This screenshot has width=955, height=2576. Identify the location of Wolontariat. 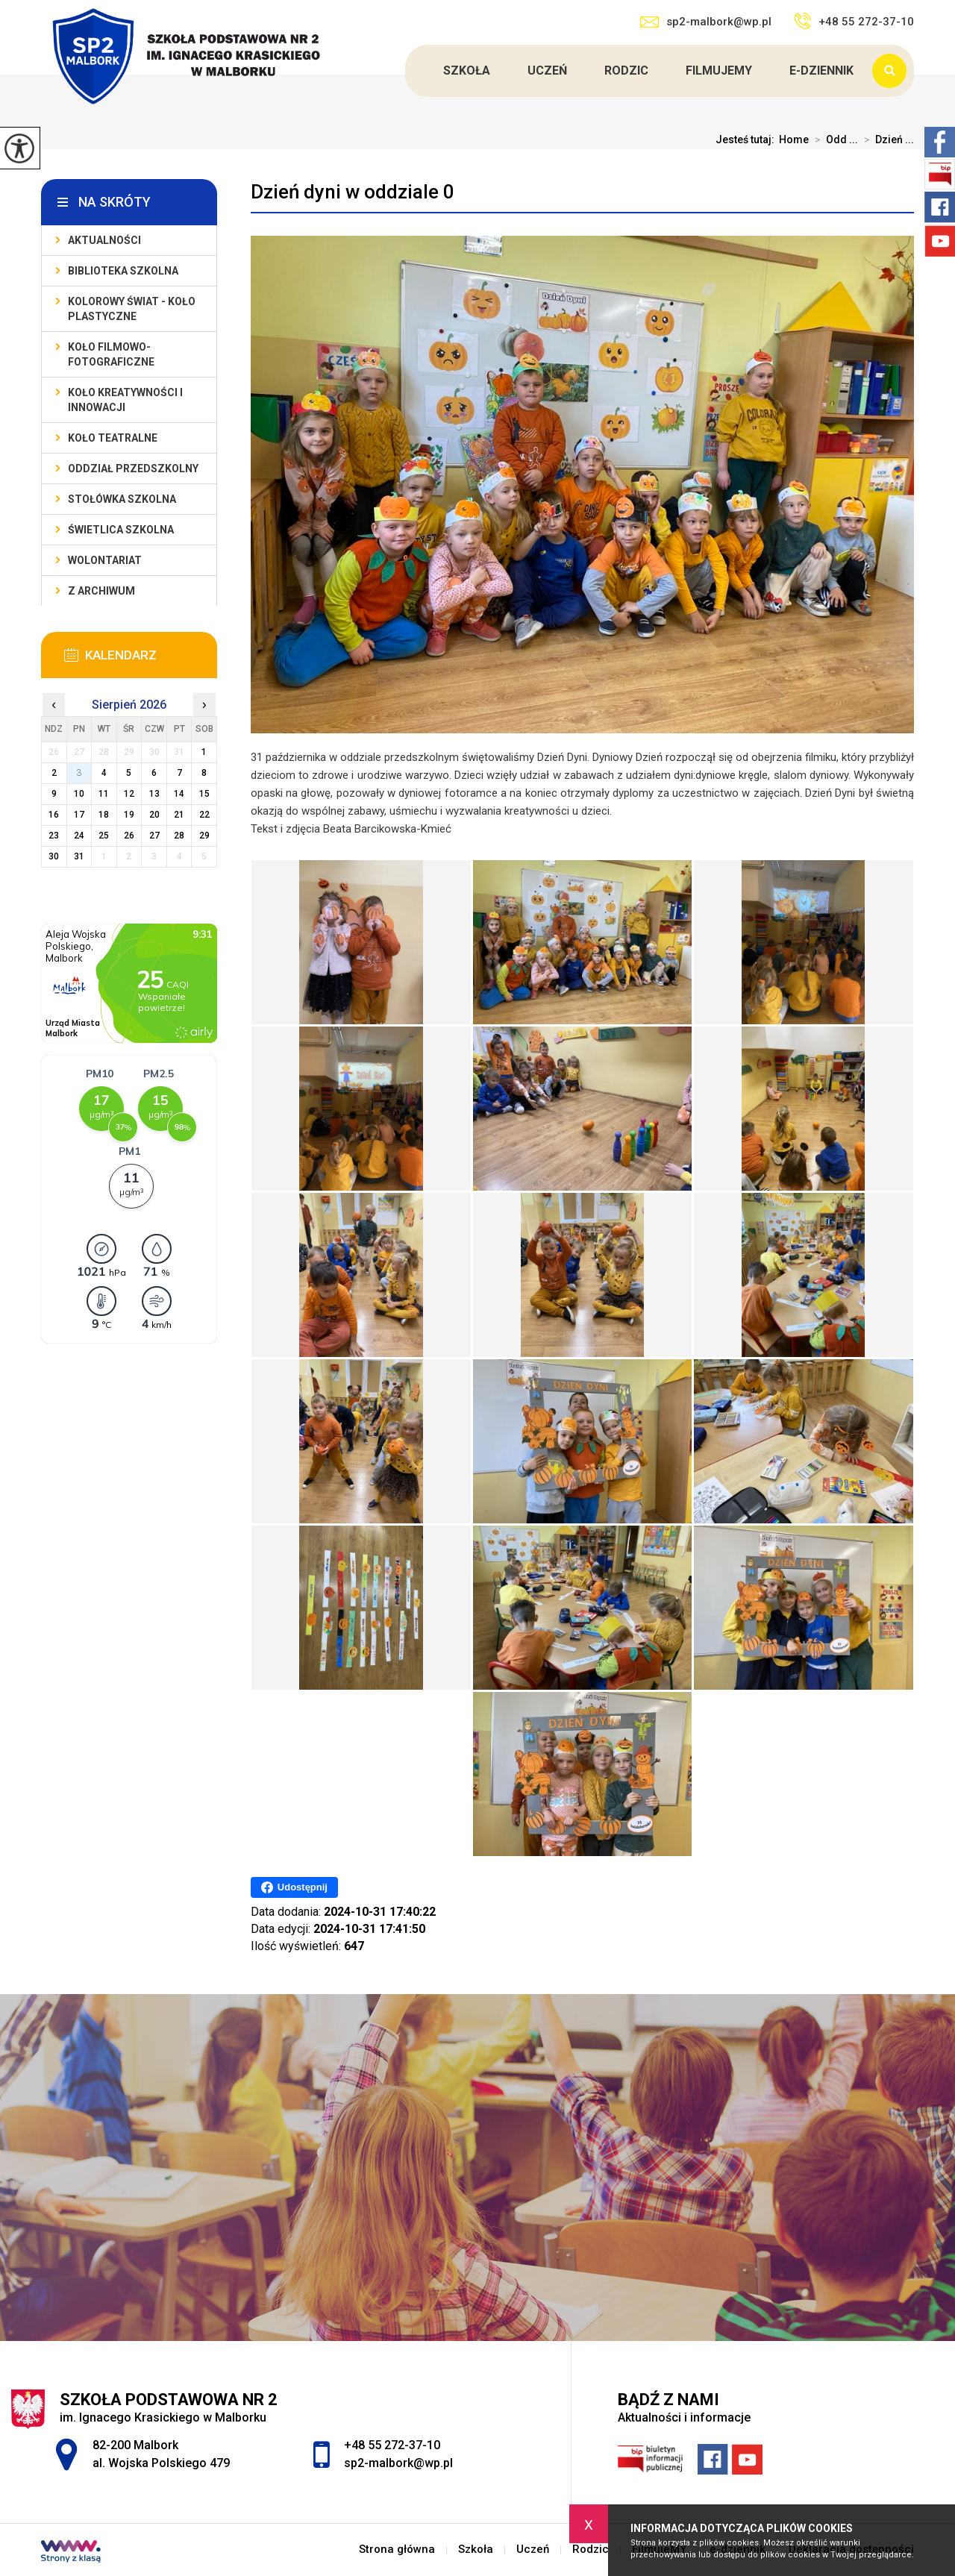
(105, 560).